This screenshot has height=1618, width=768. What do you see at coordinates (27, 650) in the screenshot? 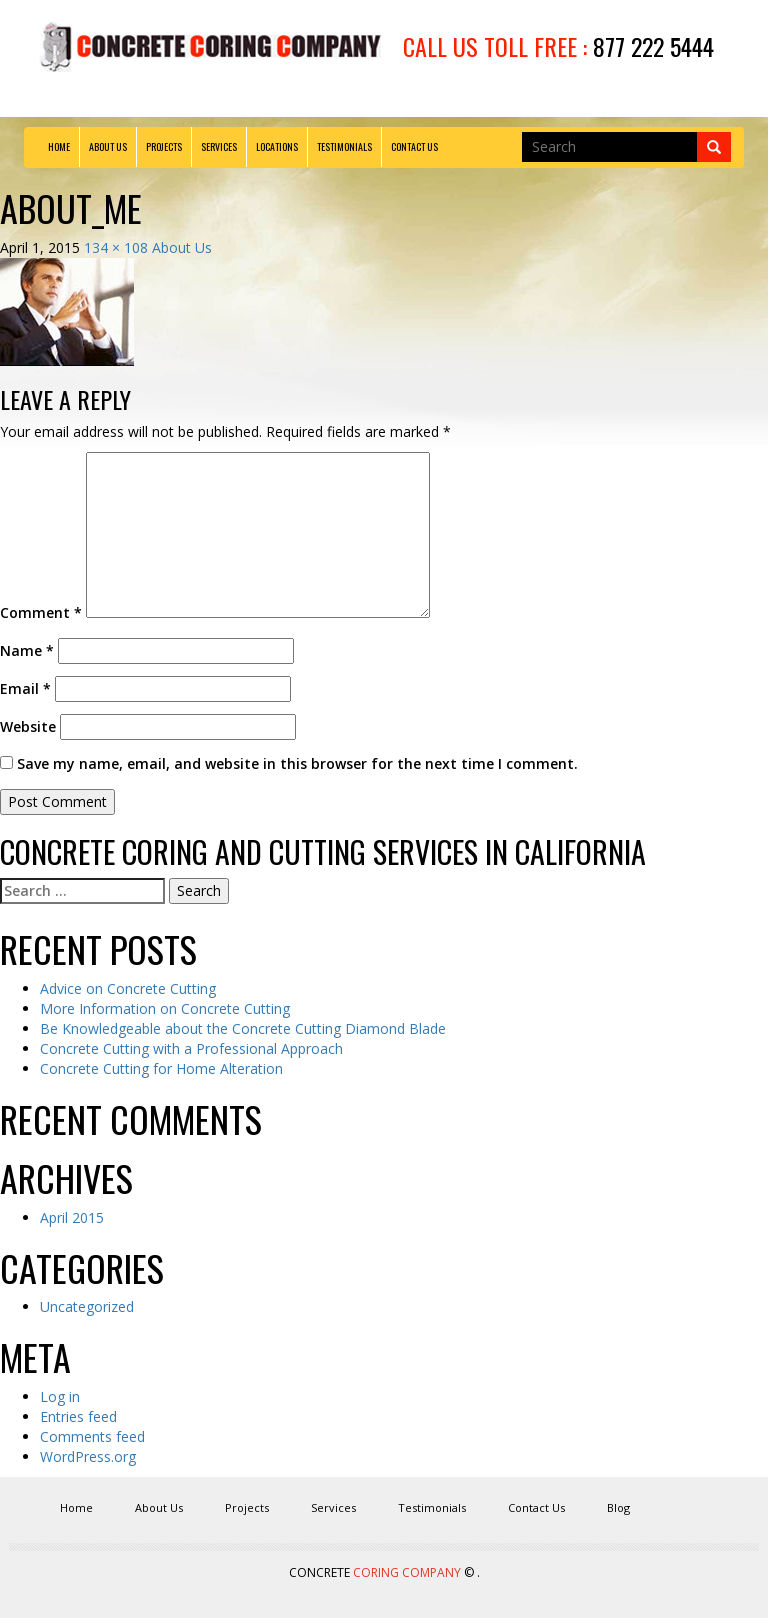
I see `Name` at bounding box center [27, 650].